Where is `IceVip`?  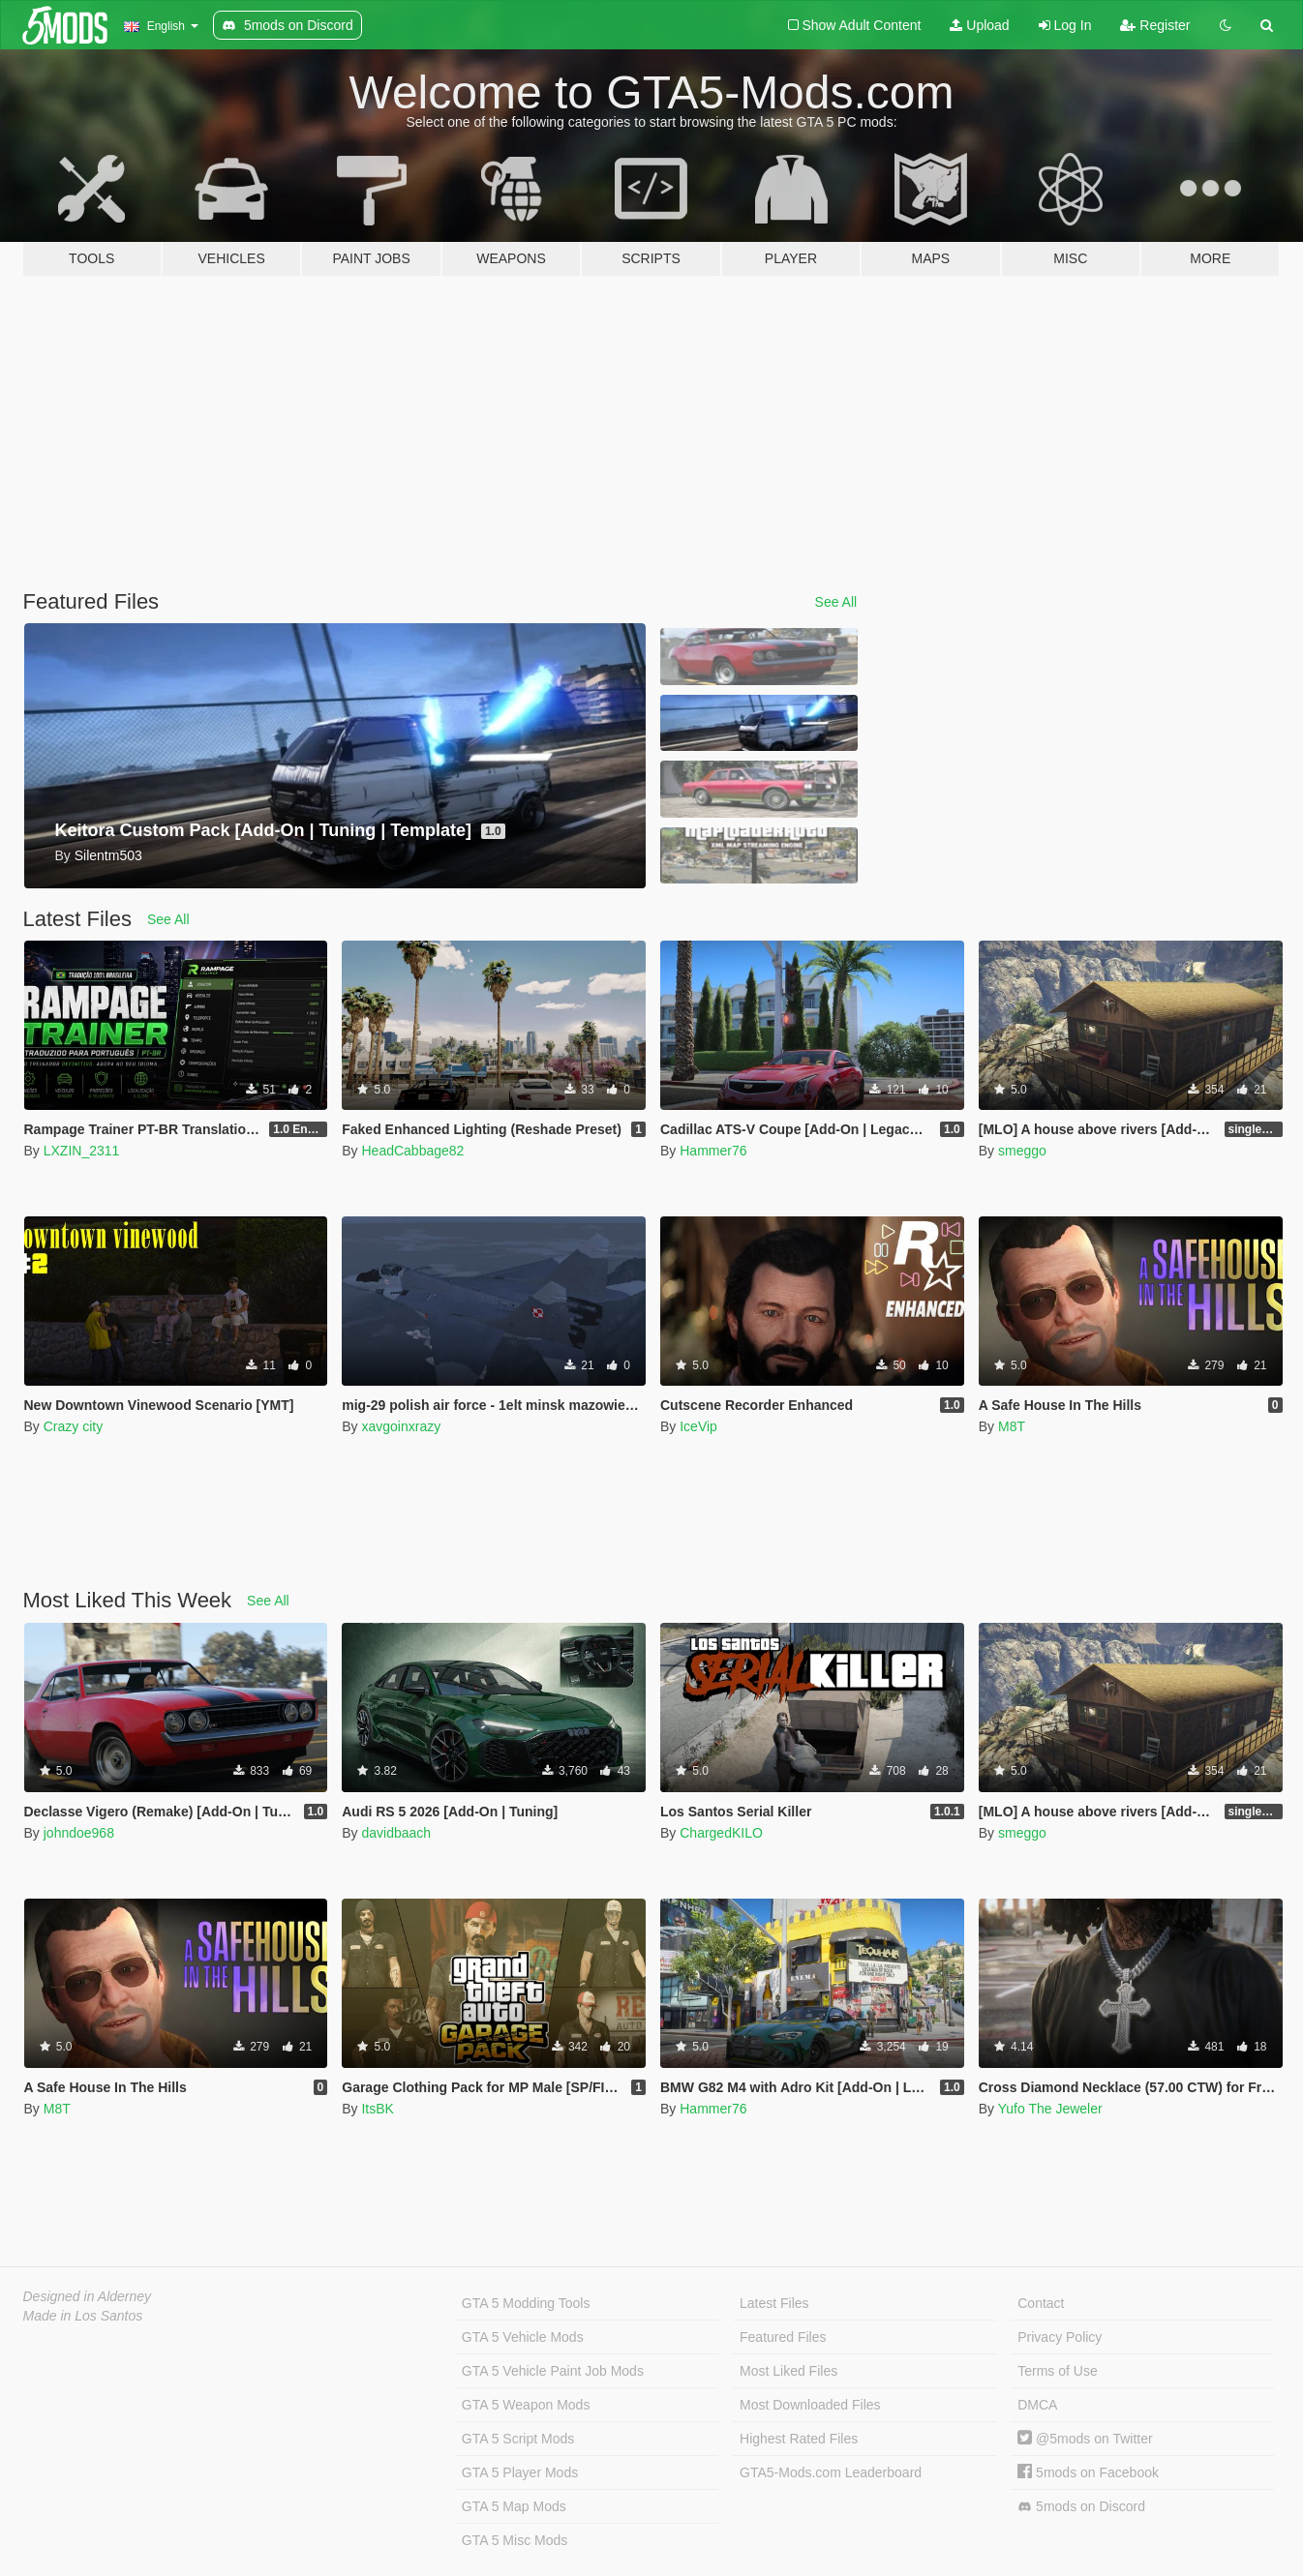 IceVip is located at coordinates (698, 1426).